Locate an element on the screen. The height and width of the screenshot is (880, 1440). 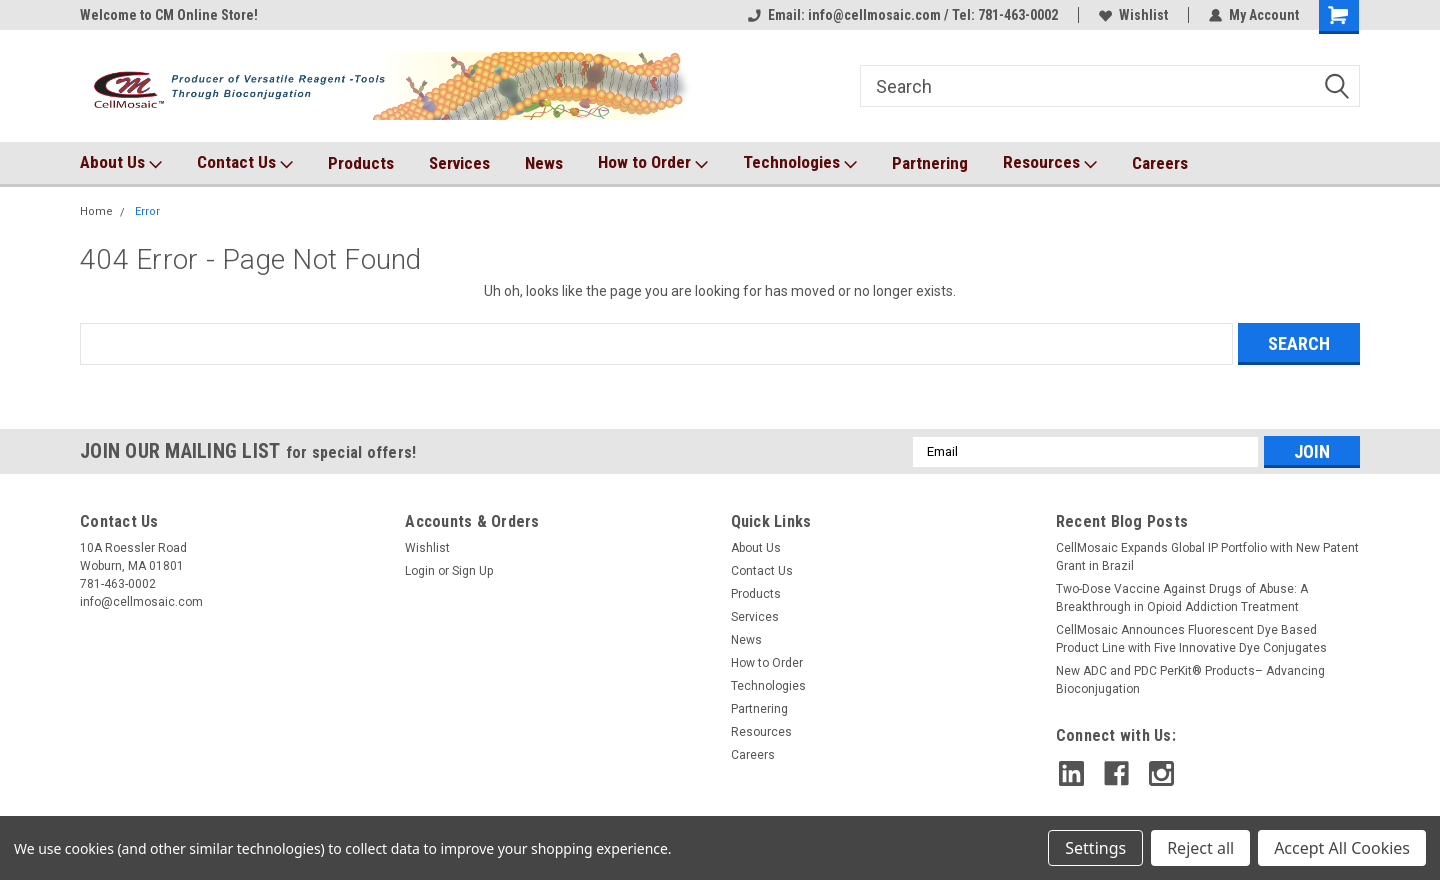
New ADC and PDC PerKit® Products– Advancing Bioconjugation is located at coordinates (1190, 680).